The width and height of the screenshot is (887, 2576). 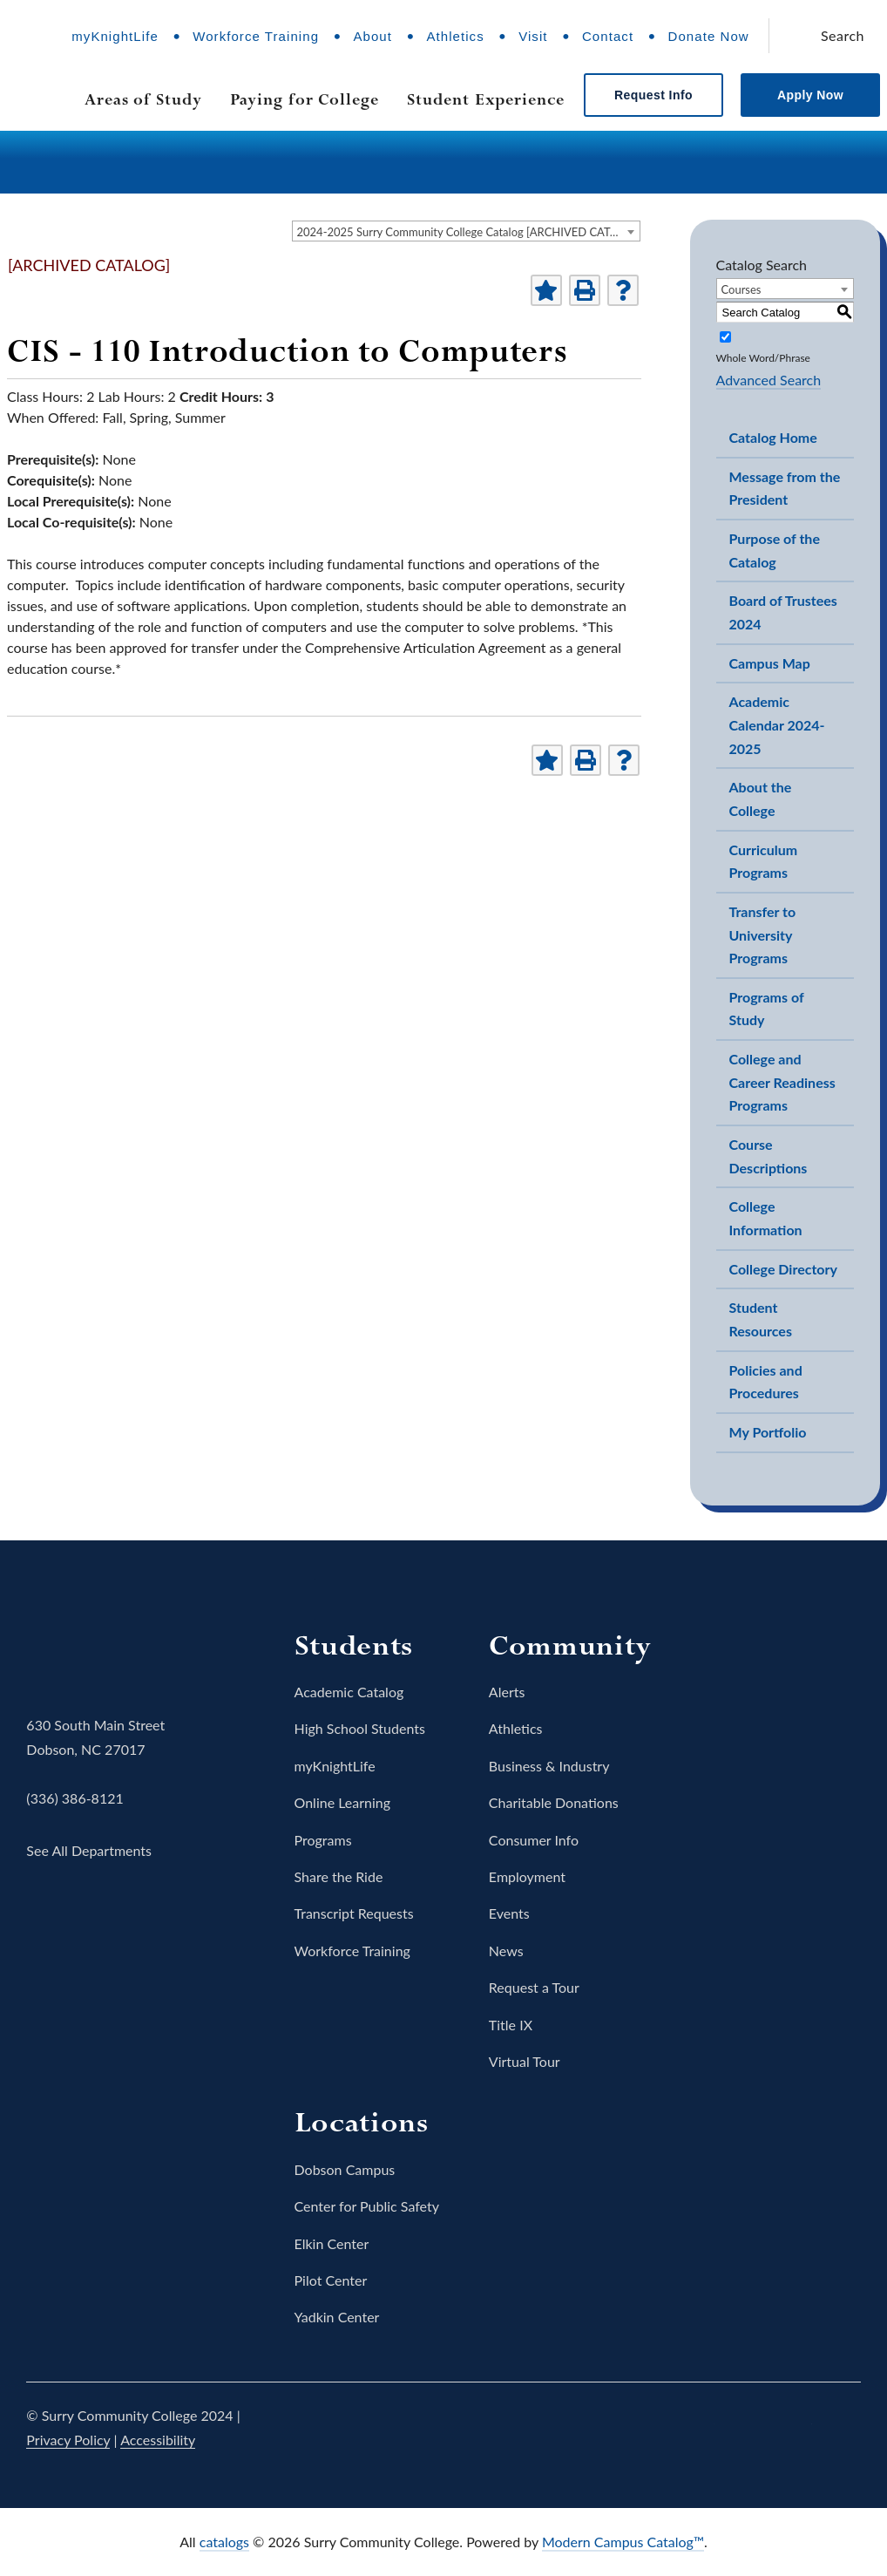 What do you see at coordinates (89, 1850) in the screenshot?
I see `See All Departments` at bounding box center [89, 1850].